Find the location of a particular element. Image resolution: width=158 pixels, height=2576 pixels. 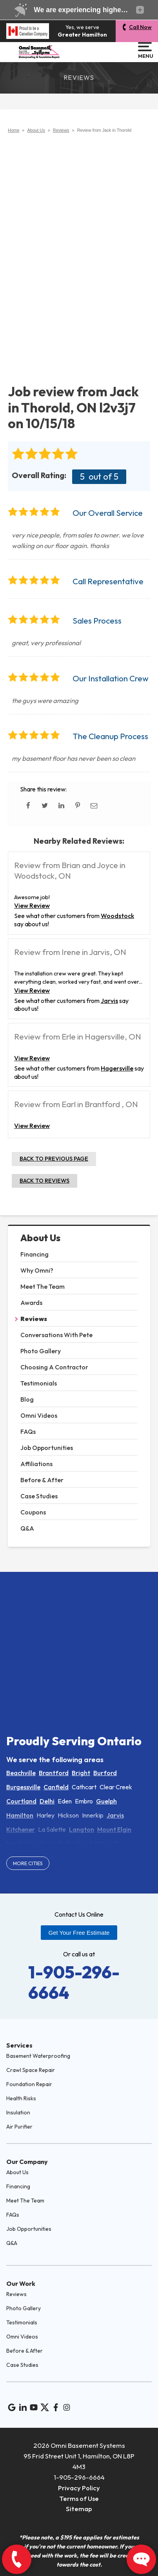

Sitemap is located at coordinates (79, 2508).